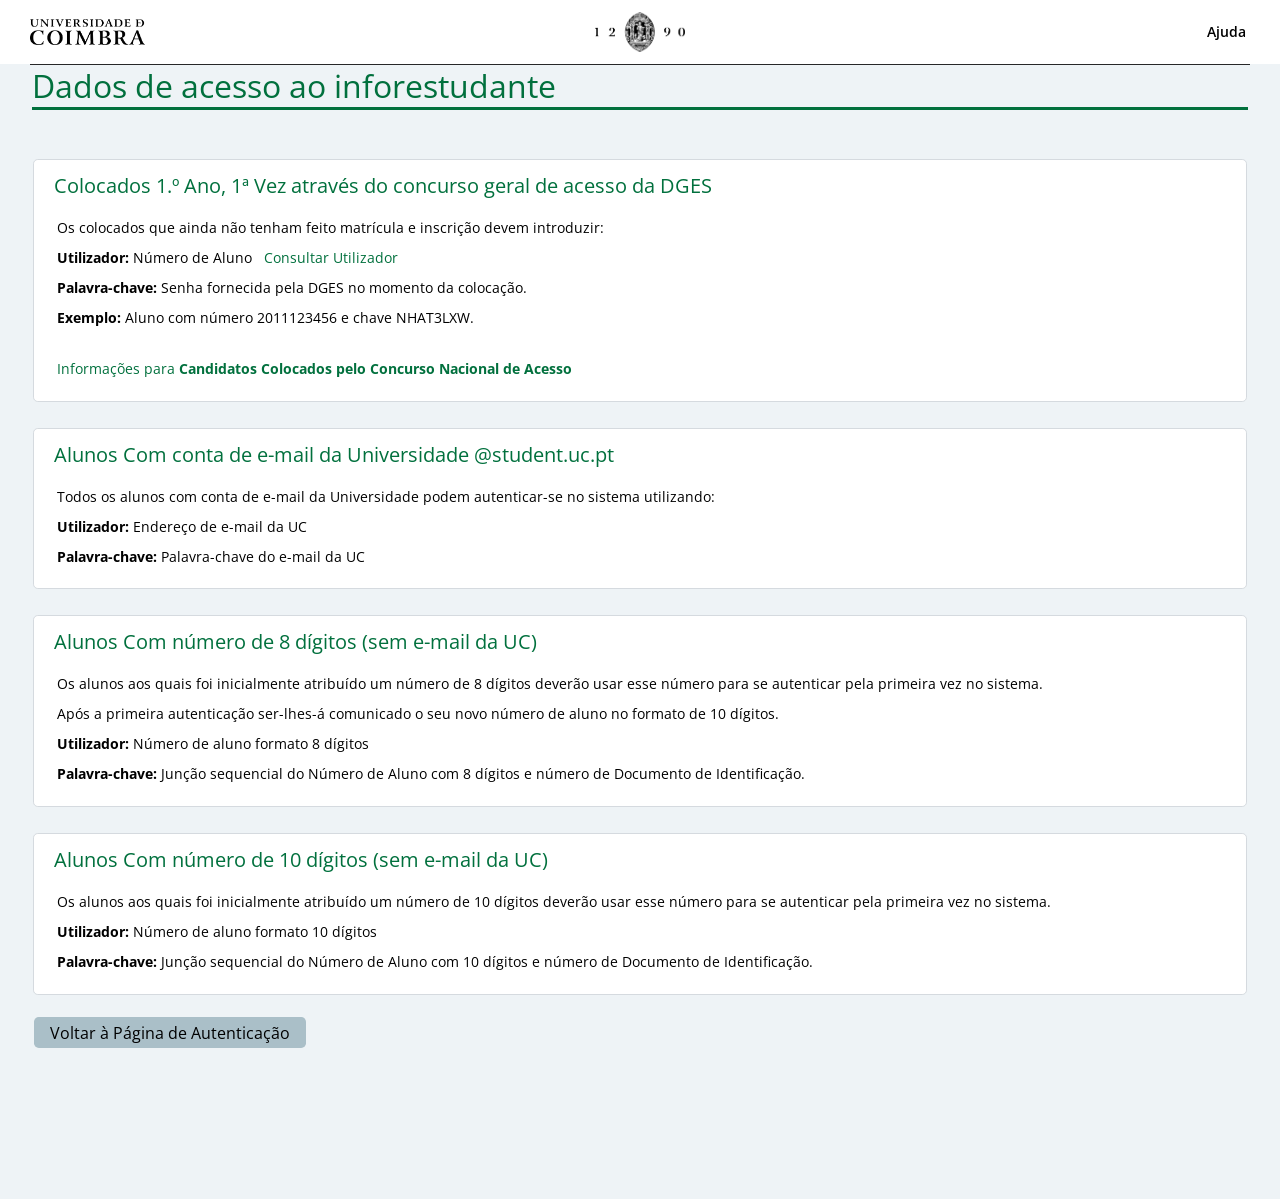 Image resolution: width=1280 pixels, height=1199 pixels. I want to click on Ajuda, so click(1226, 31).